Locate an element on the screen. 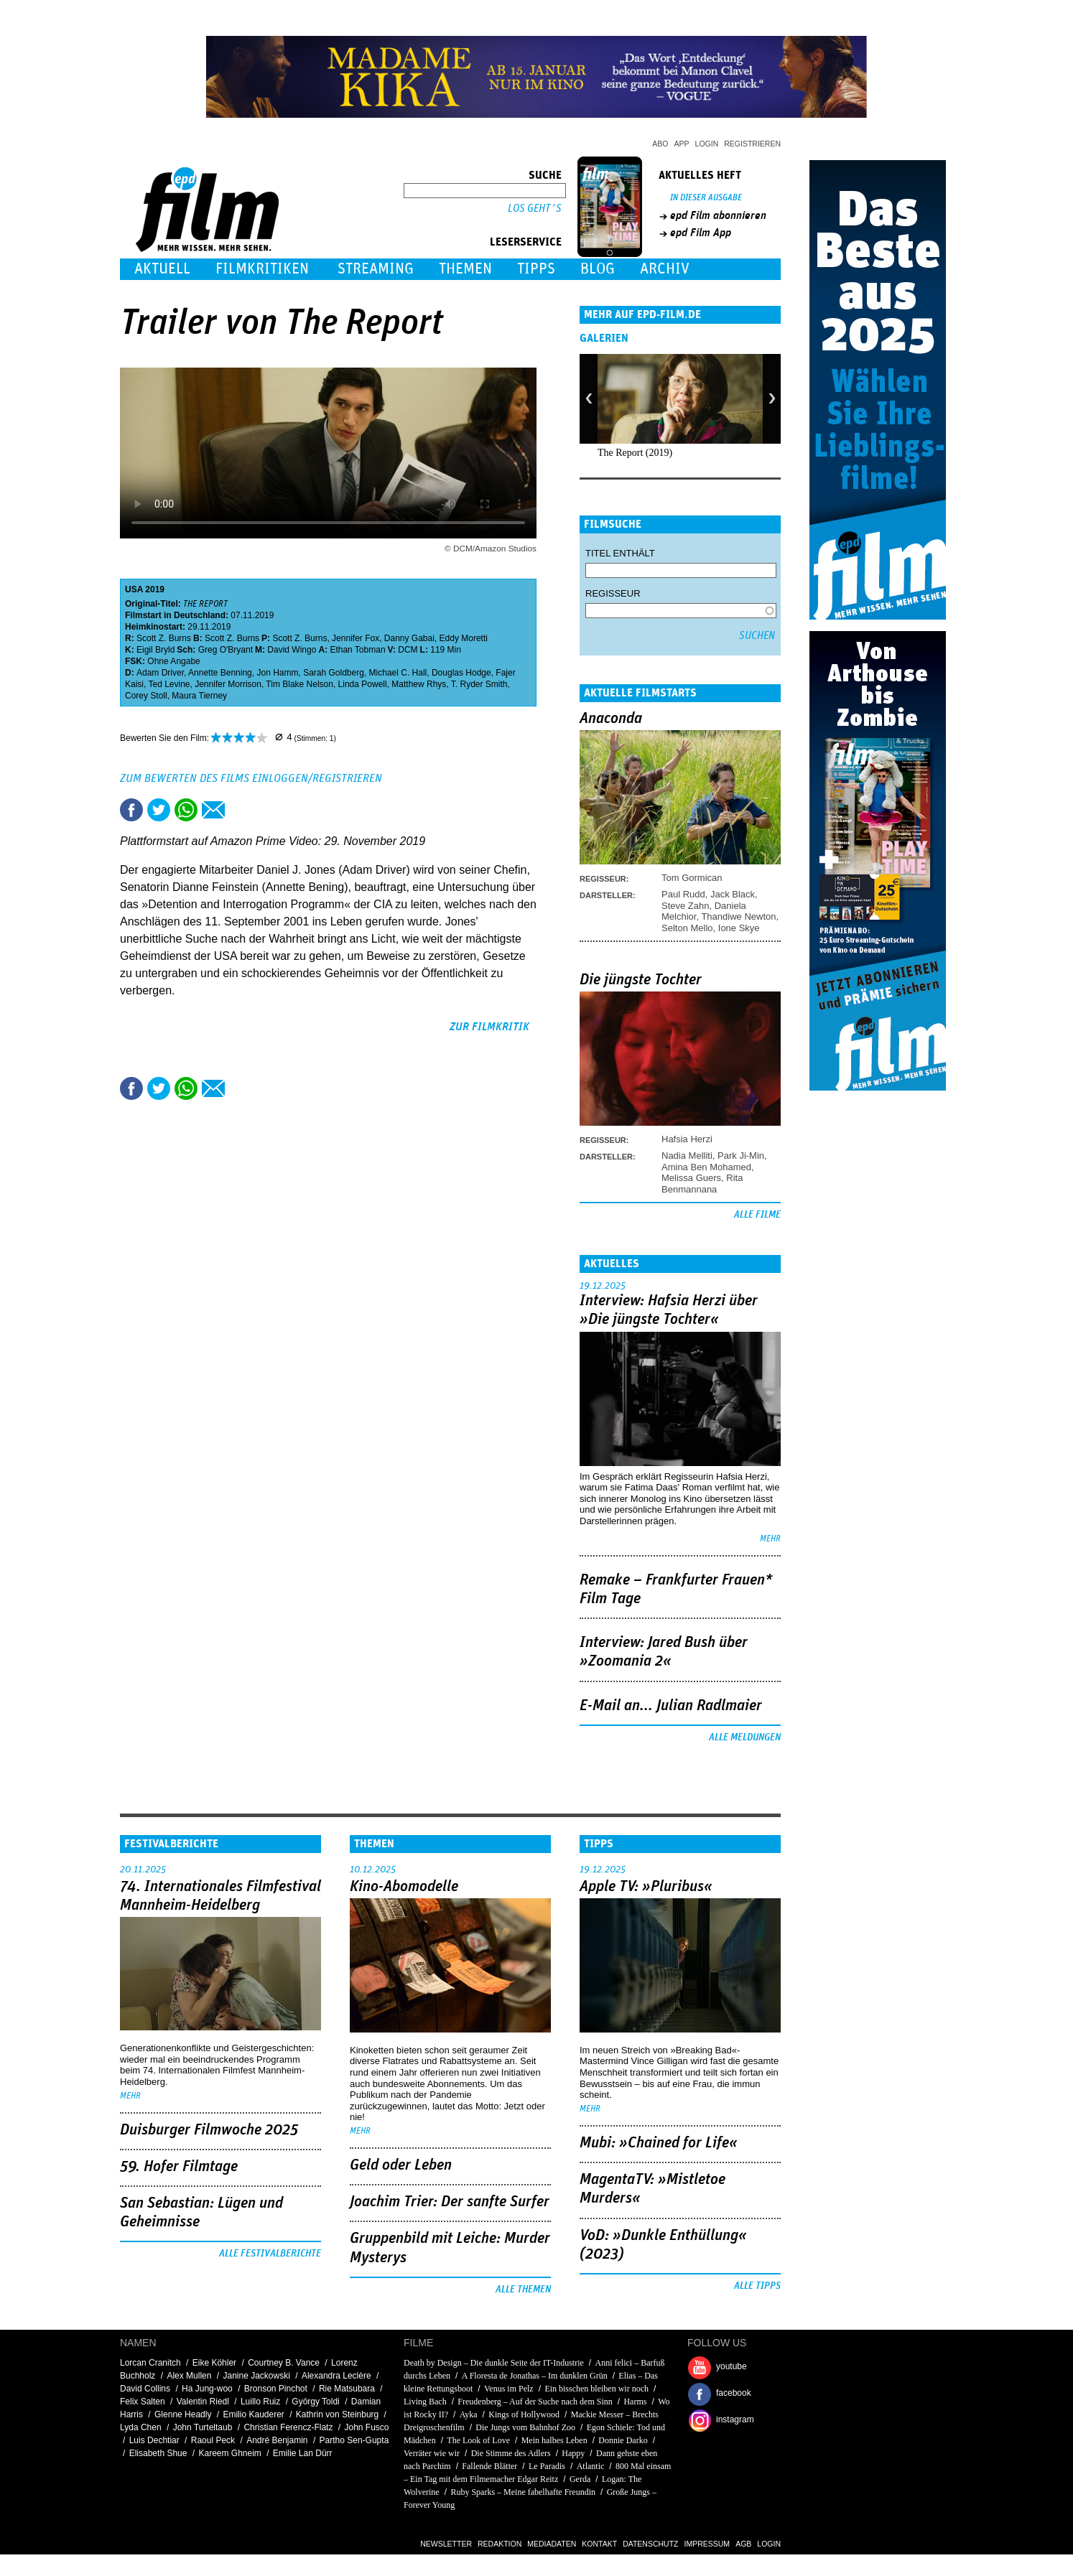  Streaming is located at coordinates (376, 268).